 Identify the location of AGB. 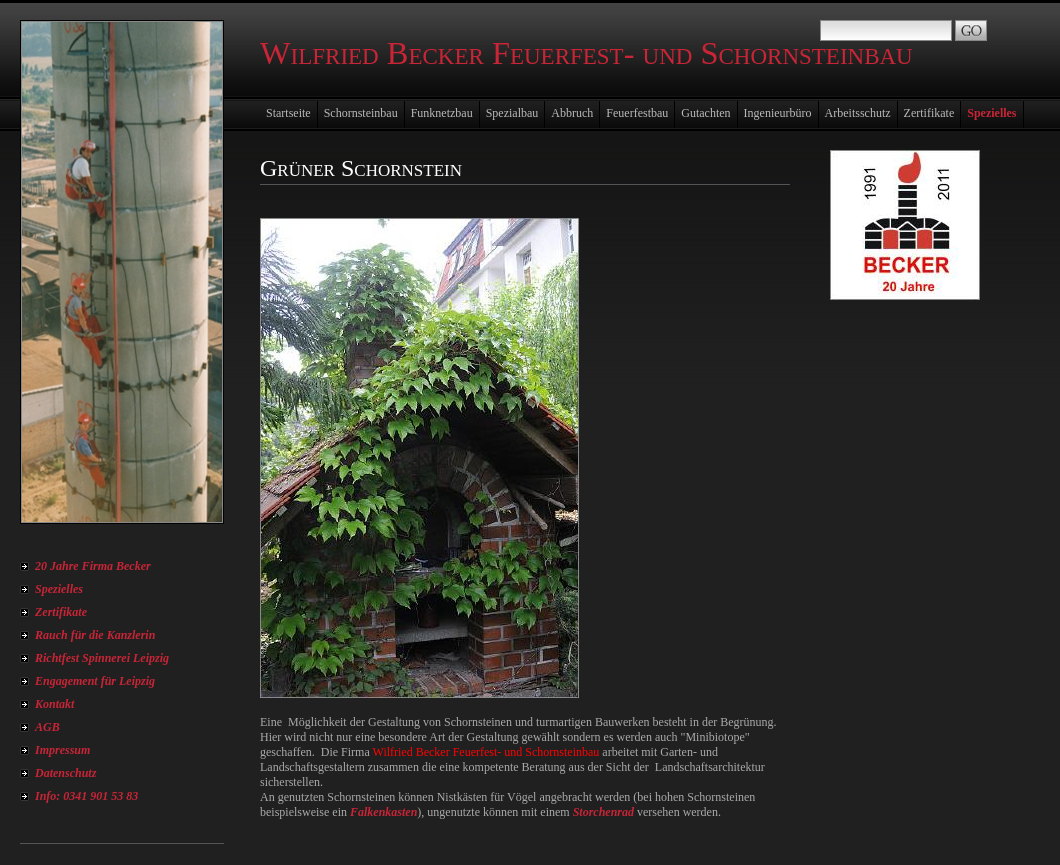
(47, 727).